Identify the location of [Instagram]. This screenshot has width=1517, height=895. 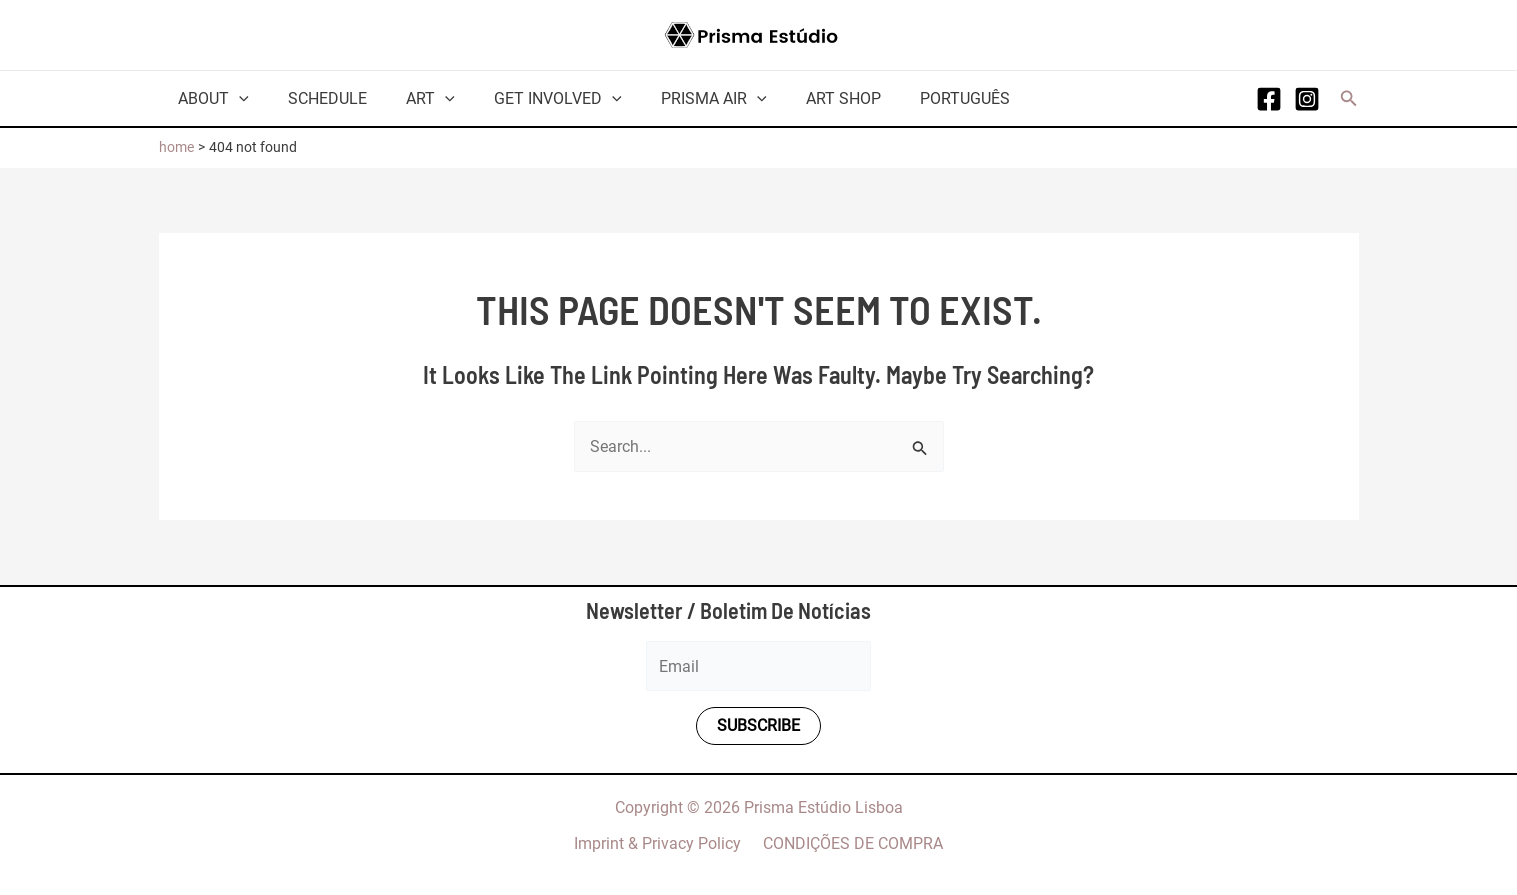
(1307, 99).